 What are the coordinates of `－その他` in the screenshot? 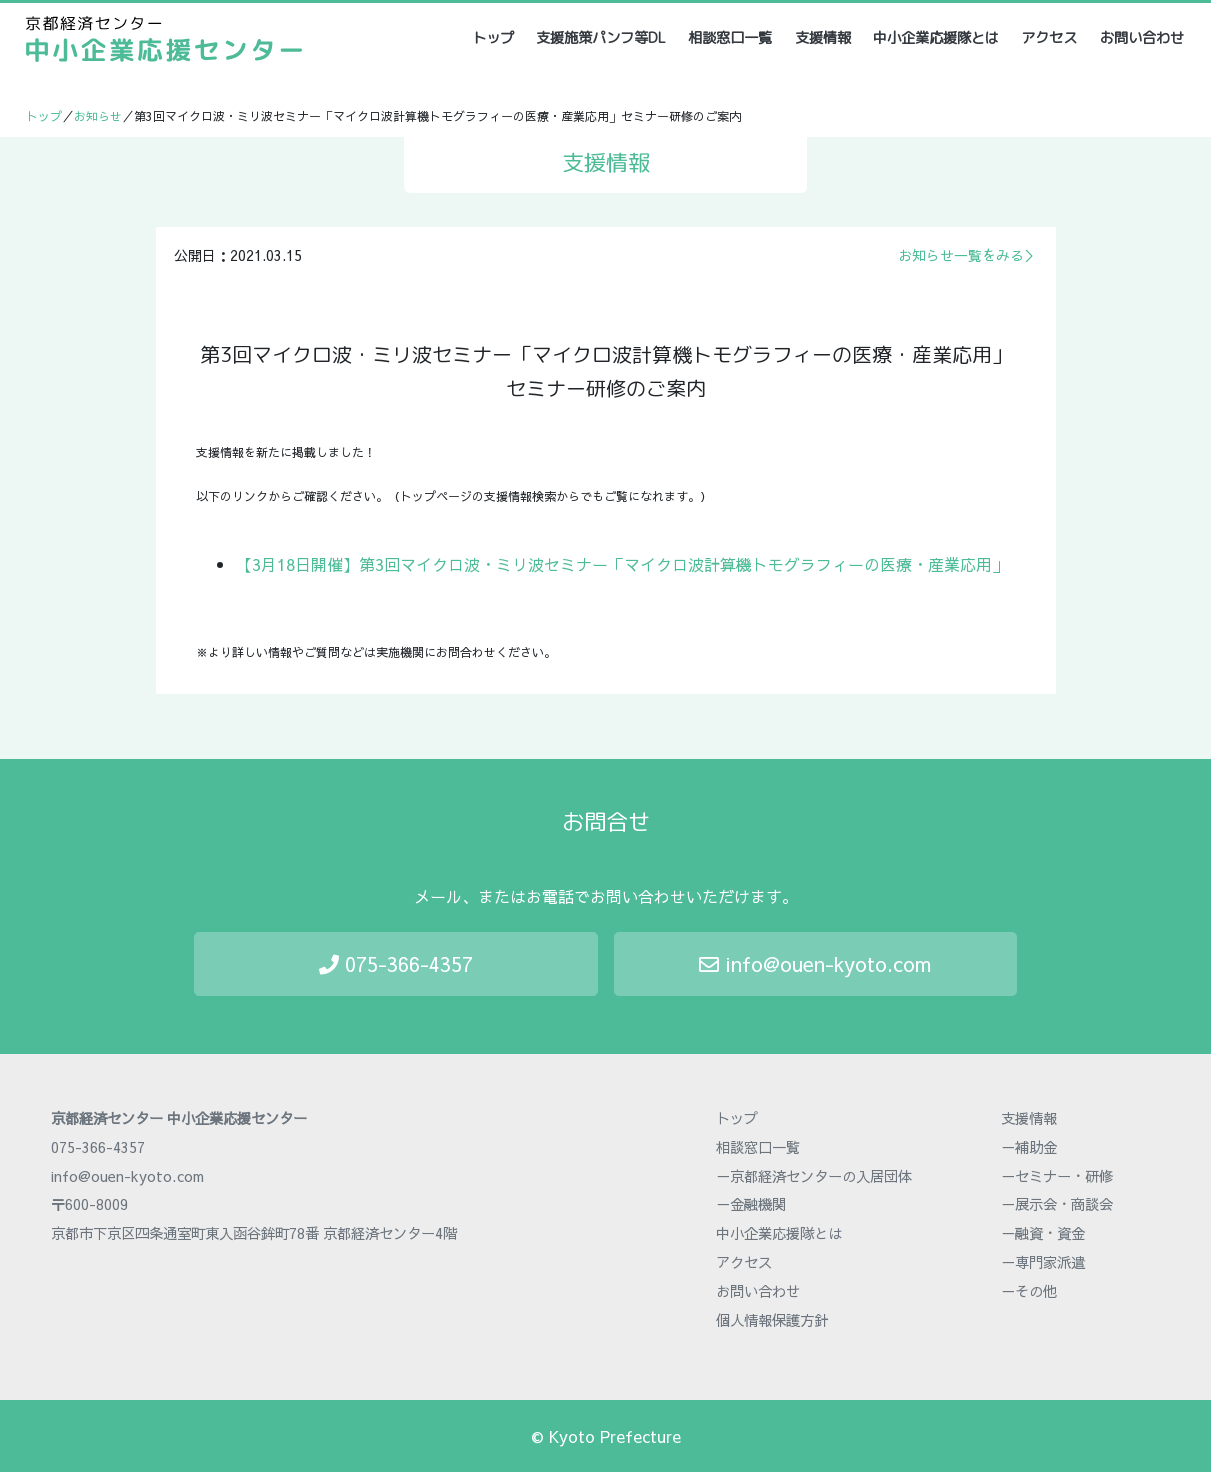 It's located at (1029, 1291).